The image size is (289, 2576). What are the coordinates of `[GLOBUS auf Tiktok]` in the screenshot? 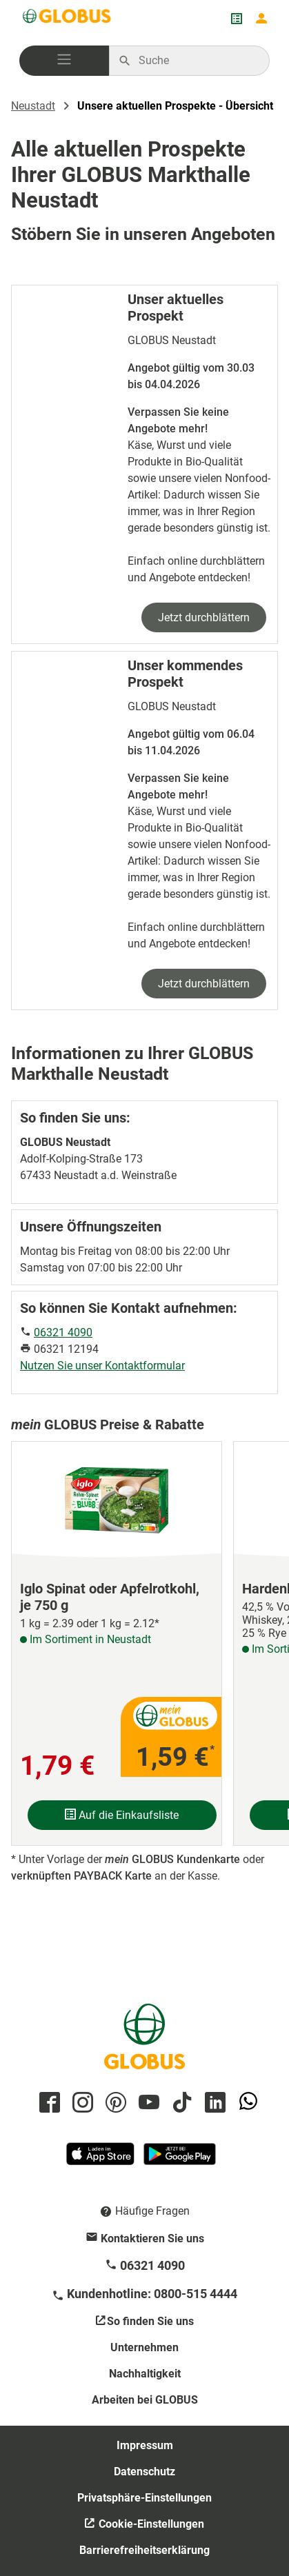 It's located at (180, 2103).